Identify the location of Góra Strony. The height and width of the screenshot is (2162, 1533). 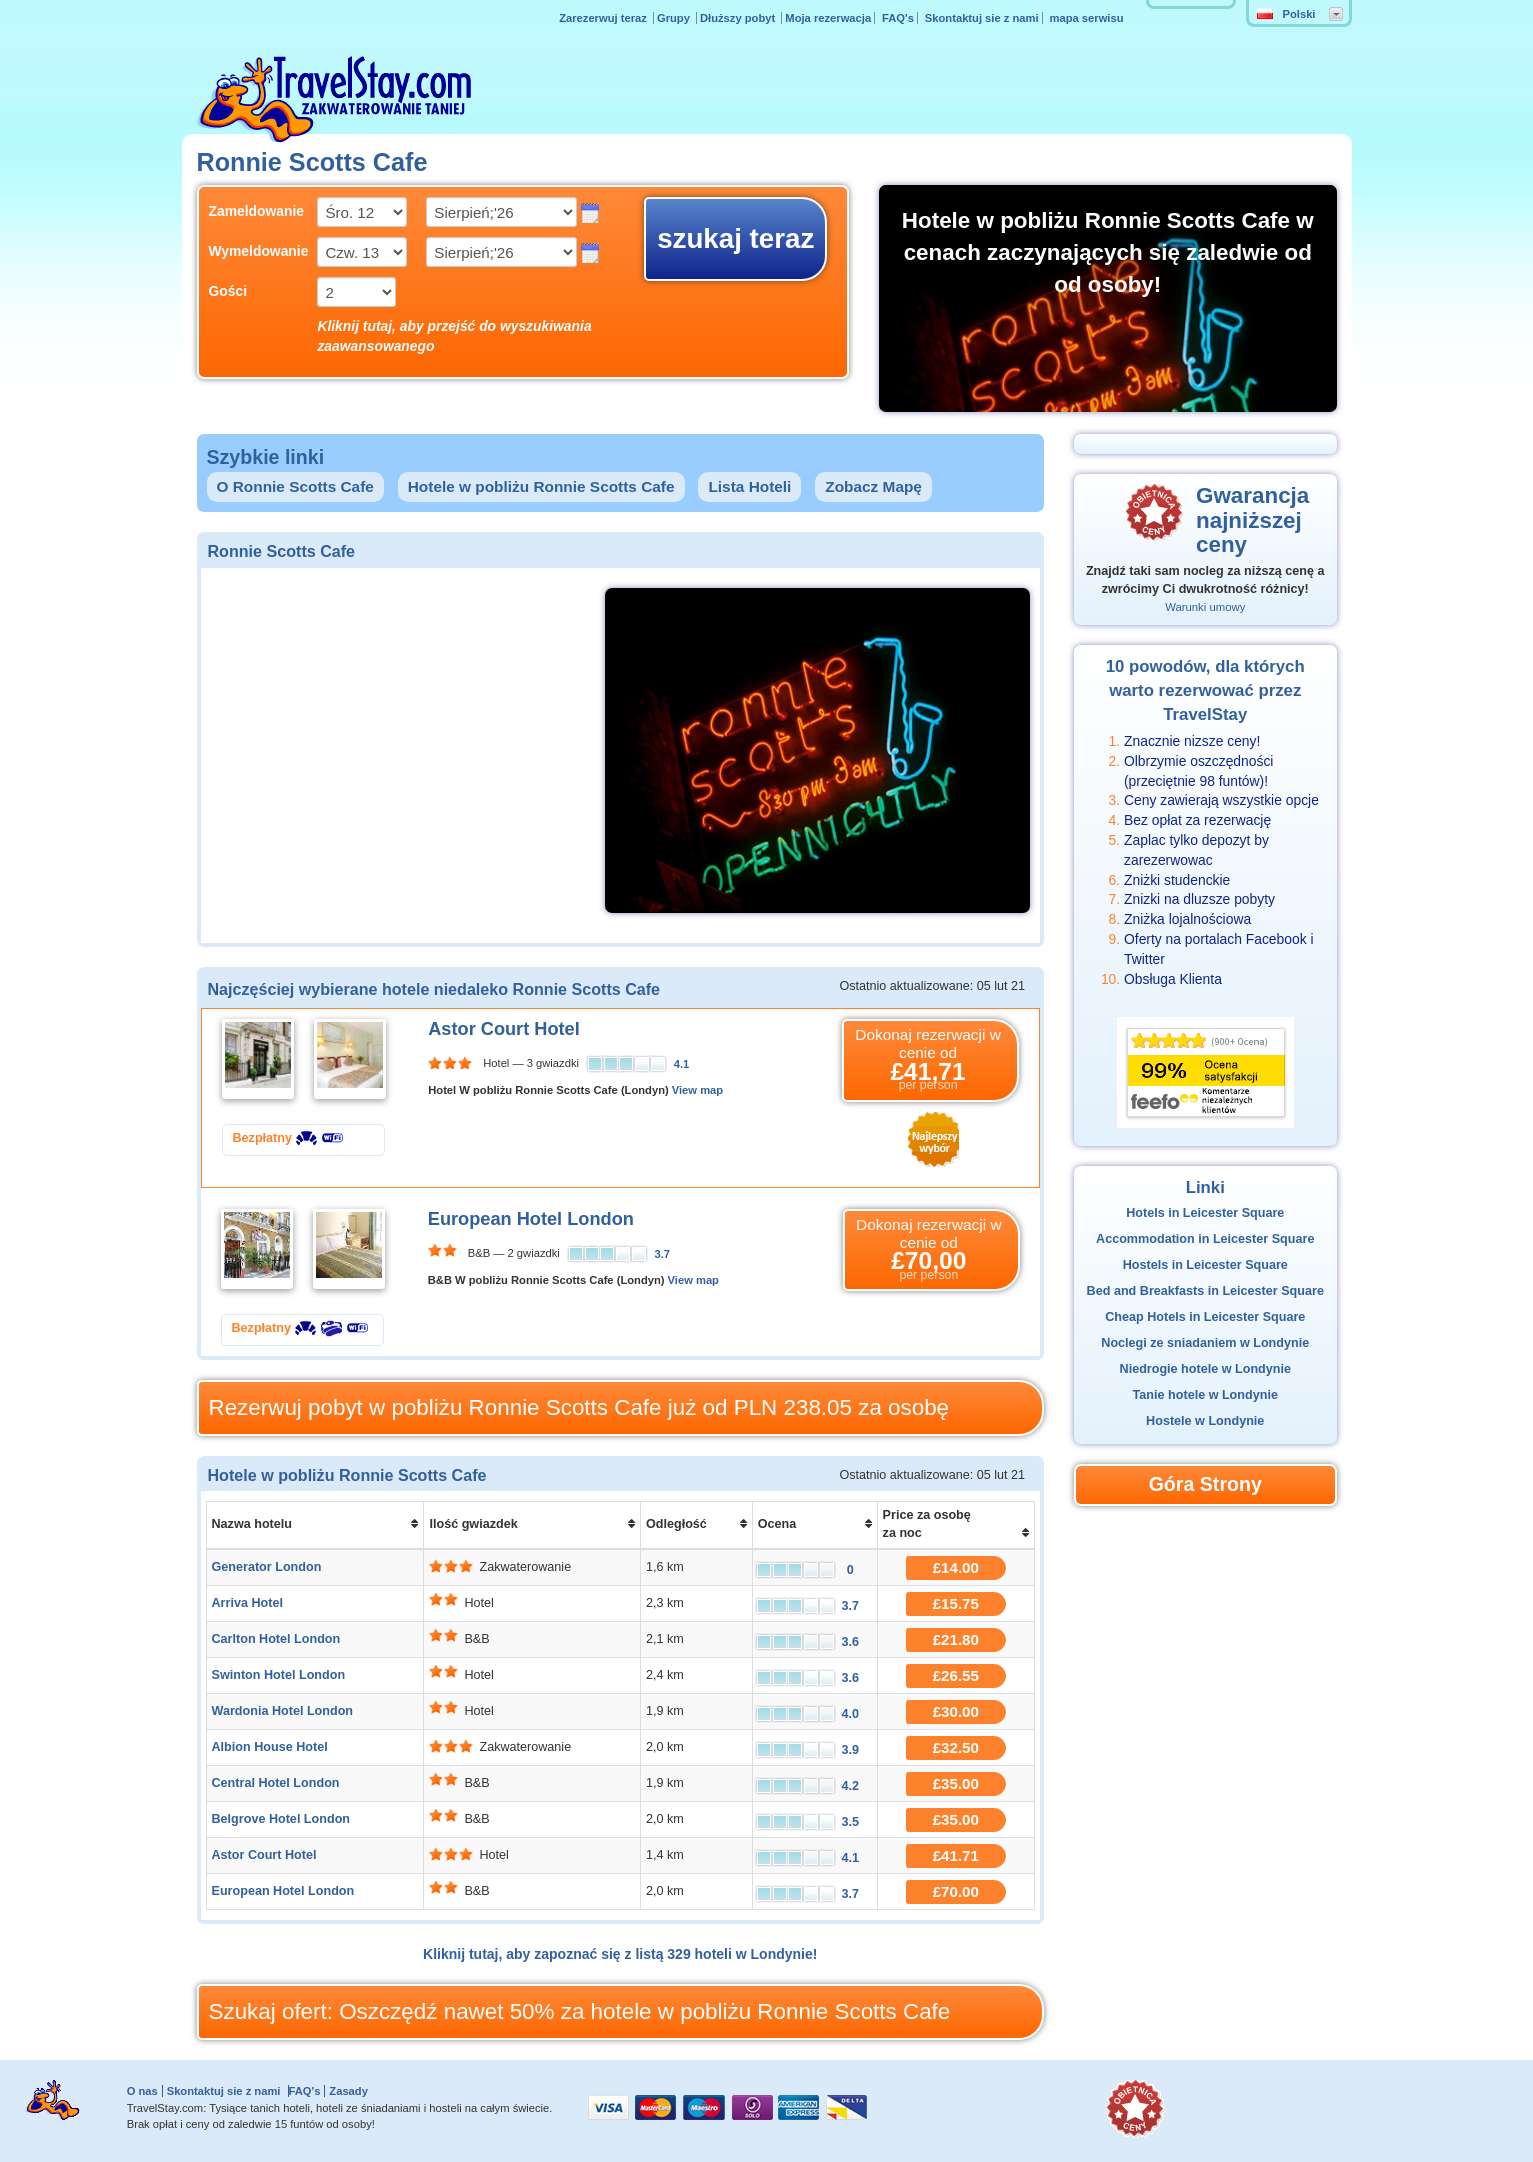
(1205, 1484).